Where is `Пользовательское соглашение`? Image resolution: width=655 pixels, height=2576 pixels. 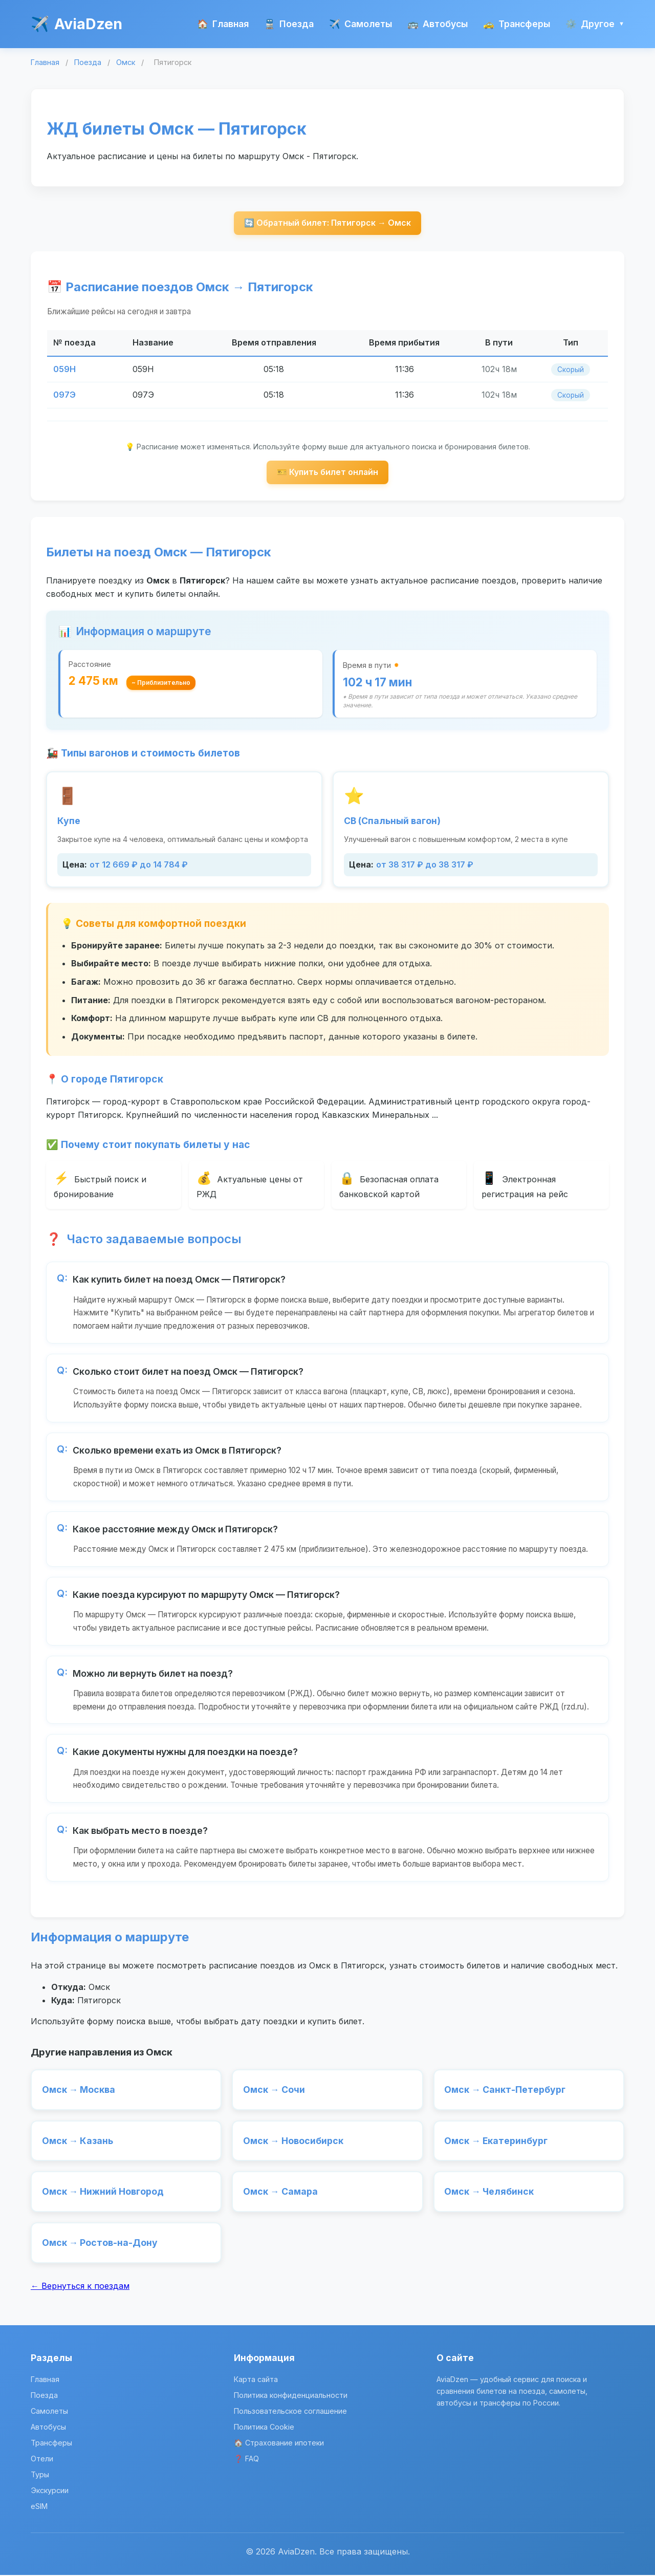 Пользовательское соглашение is located at coordinates (290, 2412).